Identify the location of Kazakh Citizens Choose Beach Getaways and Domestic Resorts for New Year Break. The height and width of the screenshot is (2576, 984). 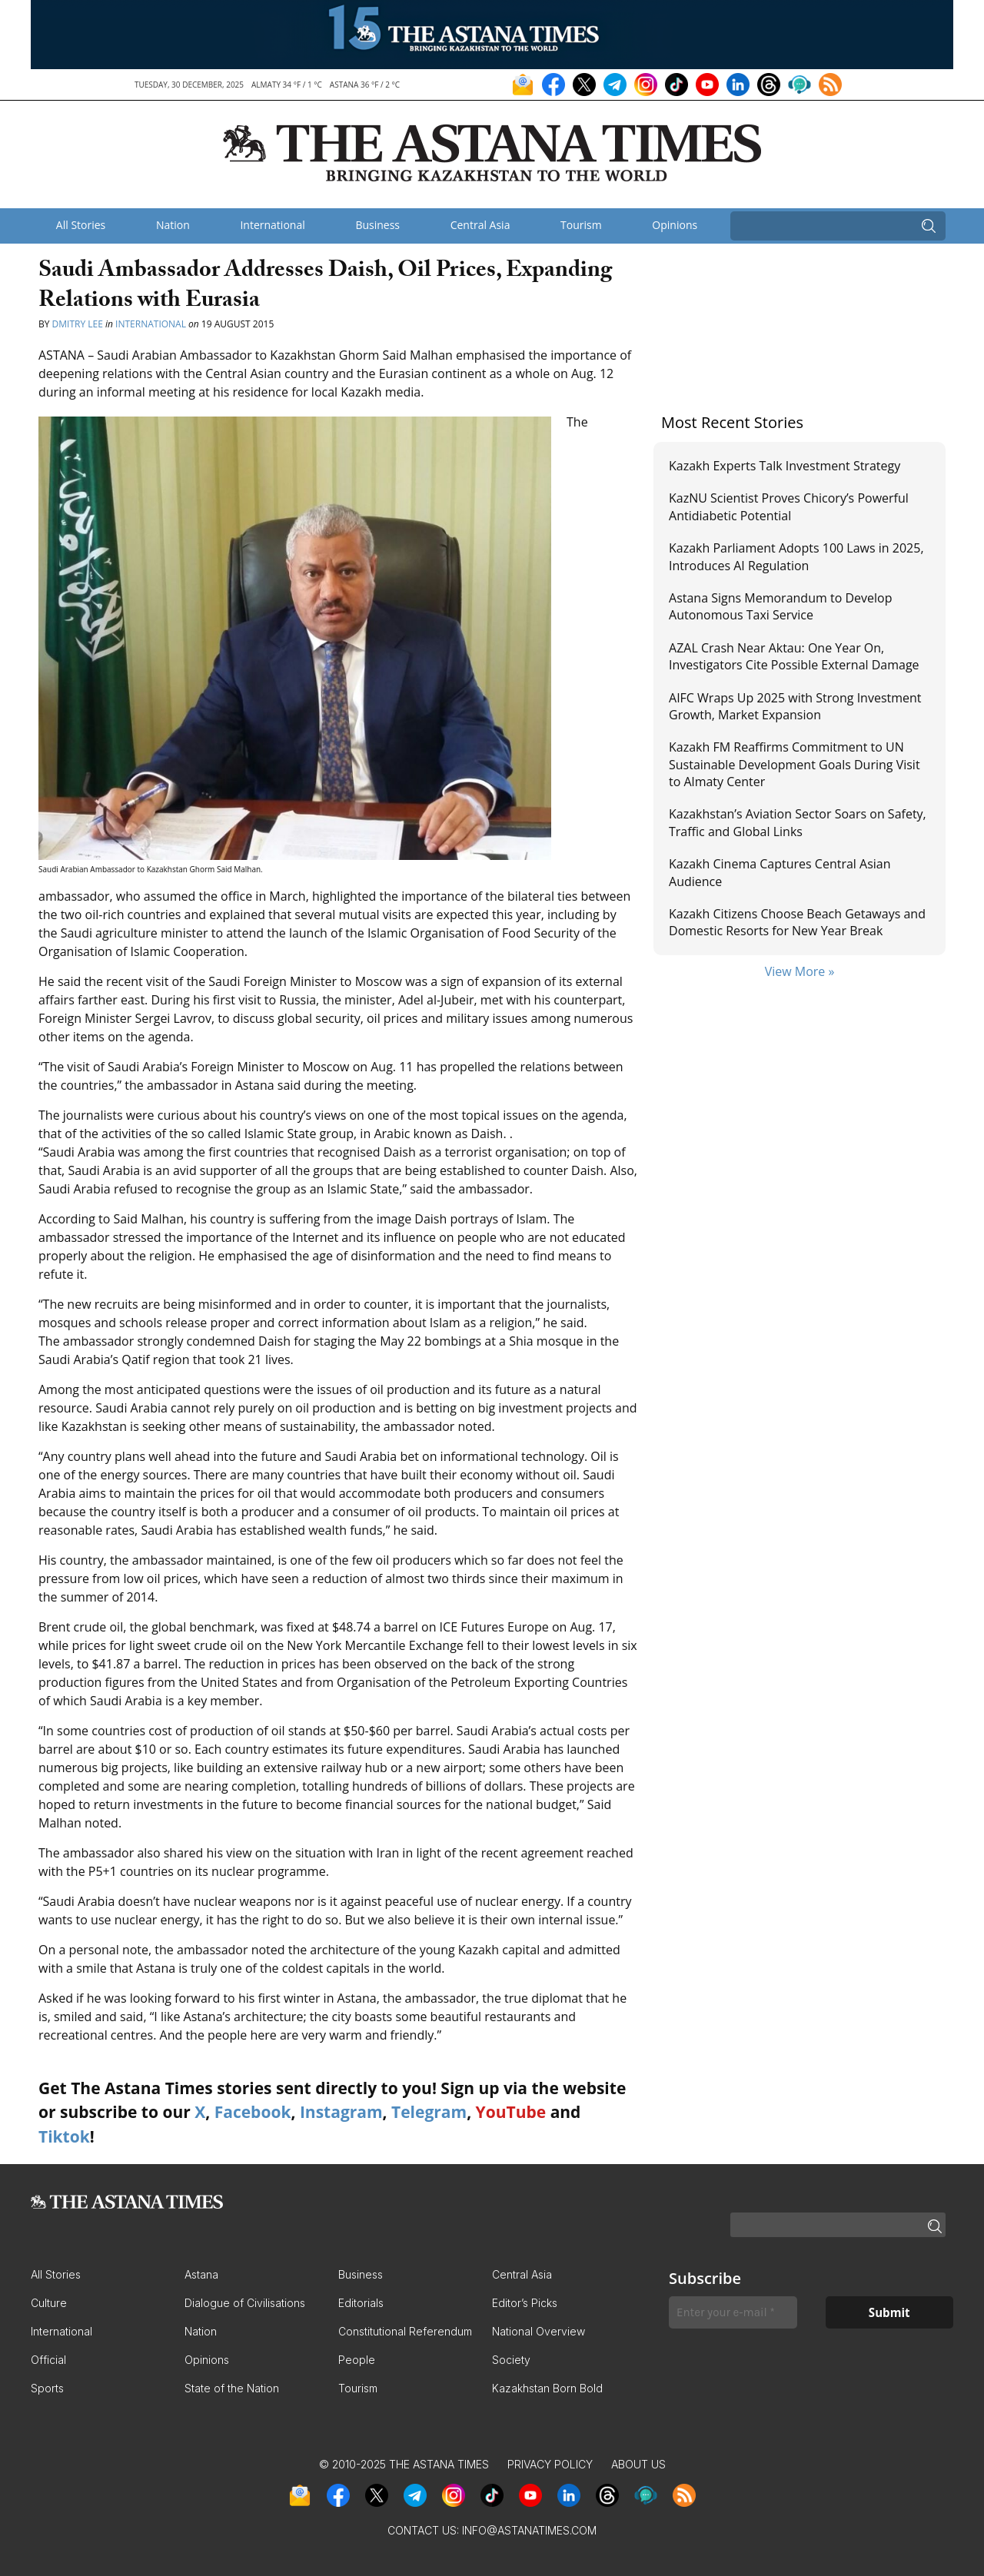
(797, 922).